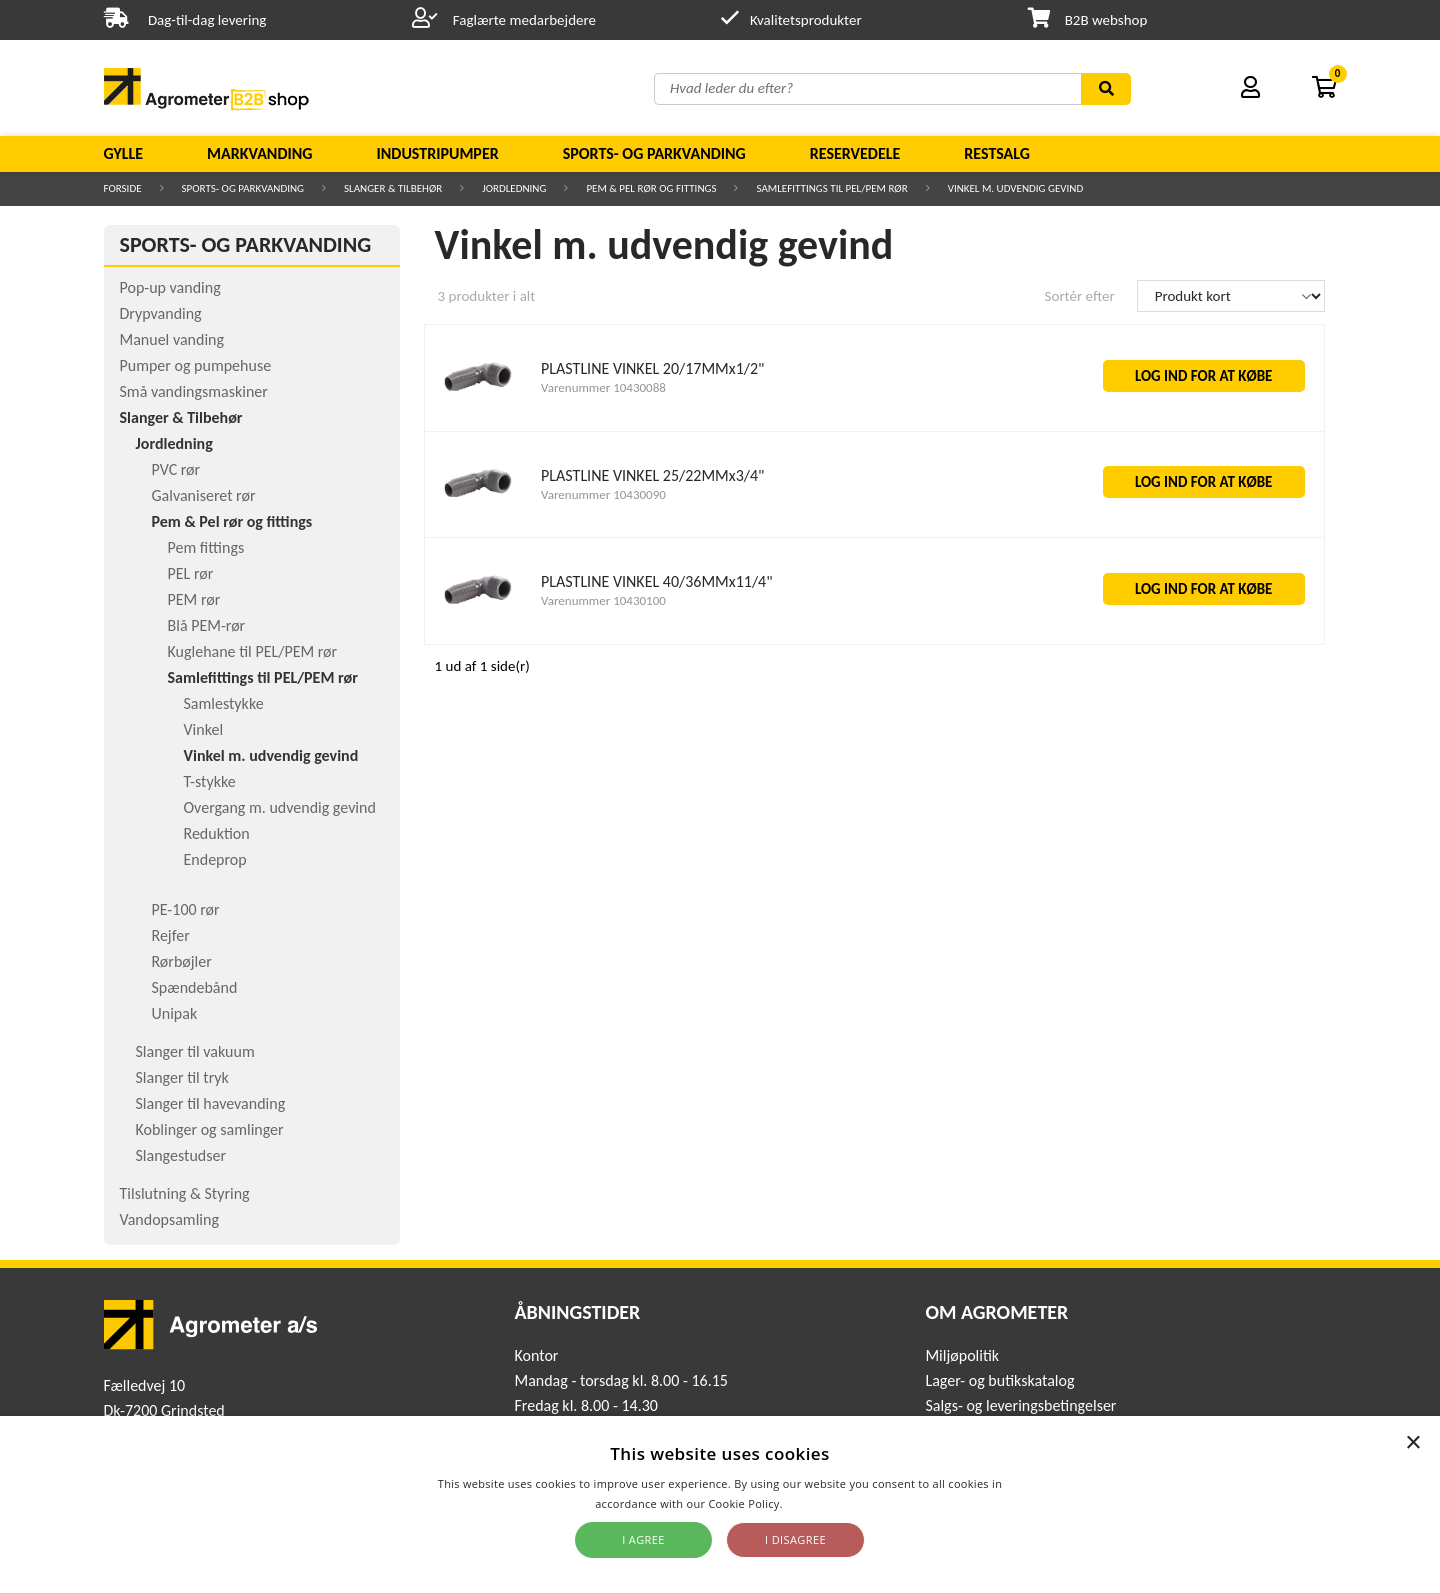 The width and height of the screenshot is (1440, 1593). I want to click on PVC rør, so click(176, 469).